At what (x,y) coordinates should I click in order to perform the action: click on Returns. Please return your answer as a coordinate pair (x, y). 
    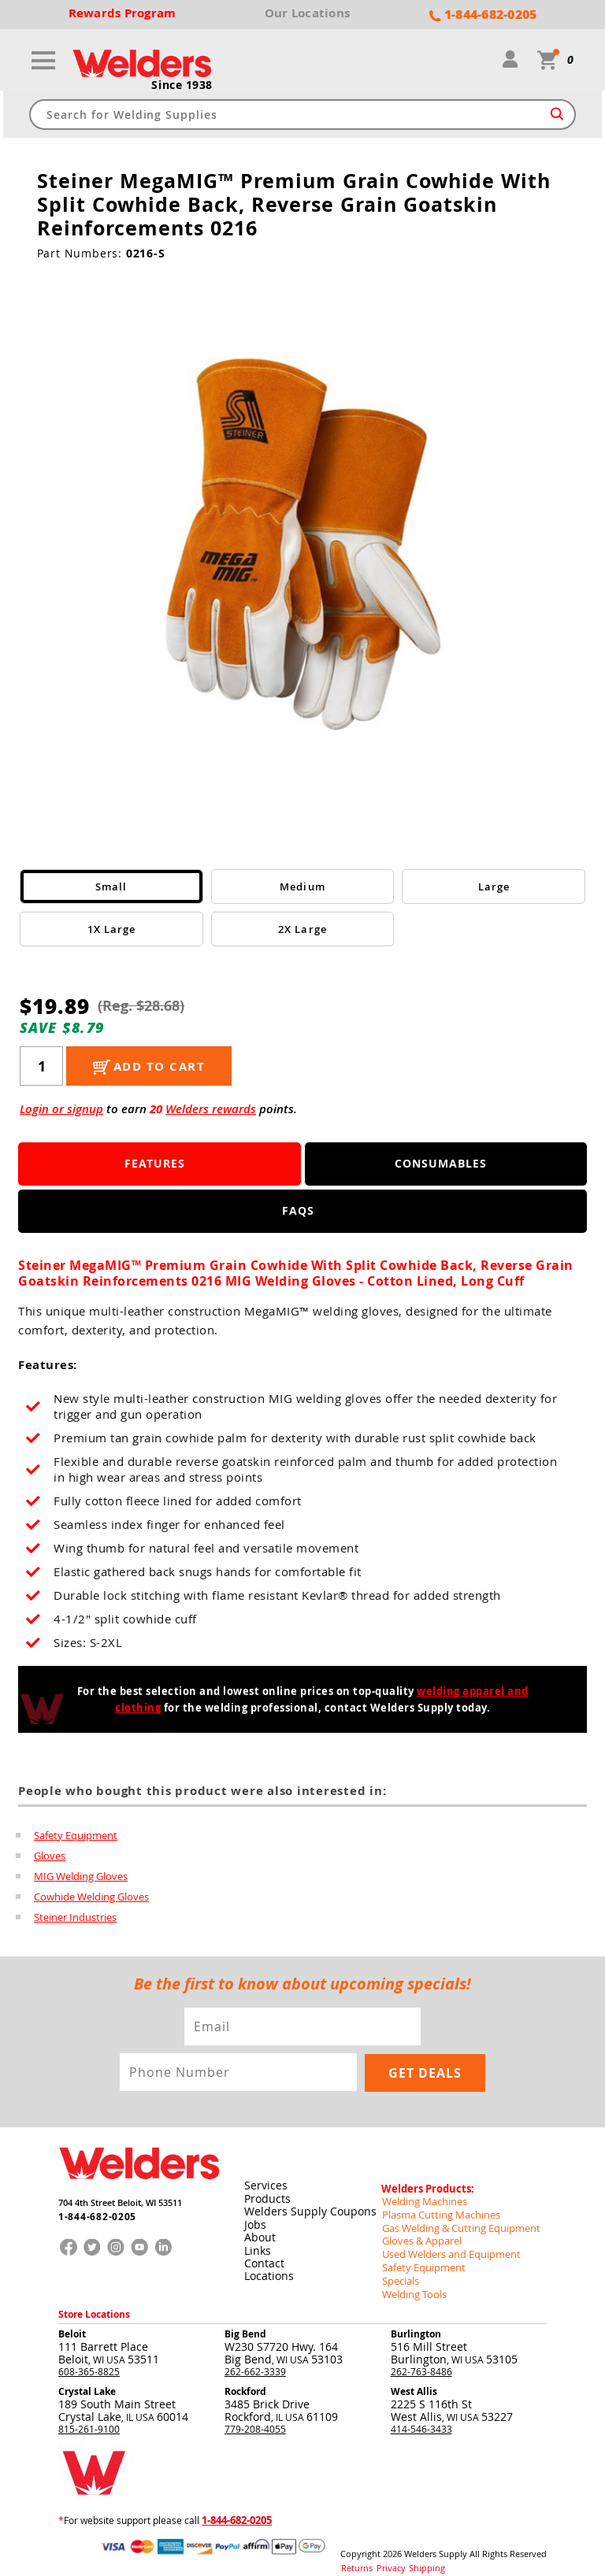
    Looking at the image, I should click on (354, 2552).